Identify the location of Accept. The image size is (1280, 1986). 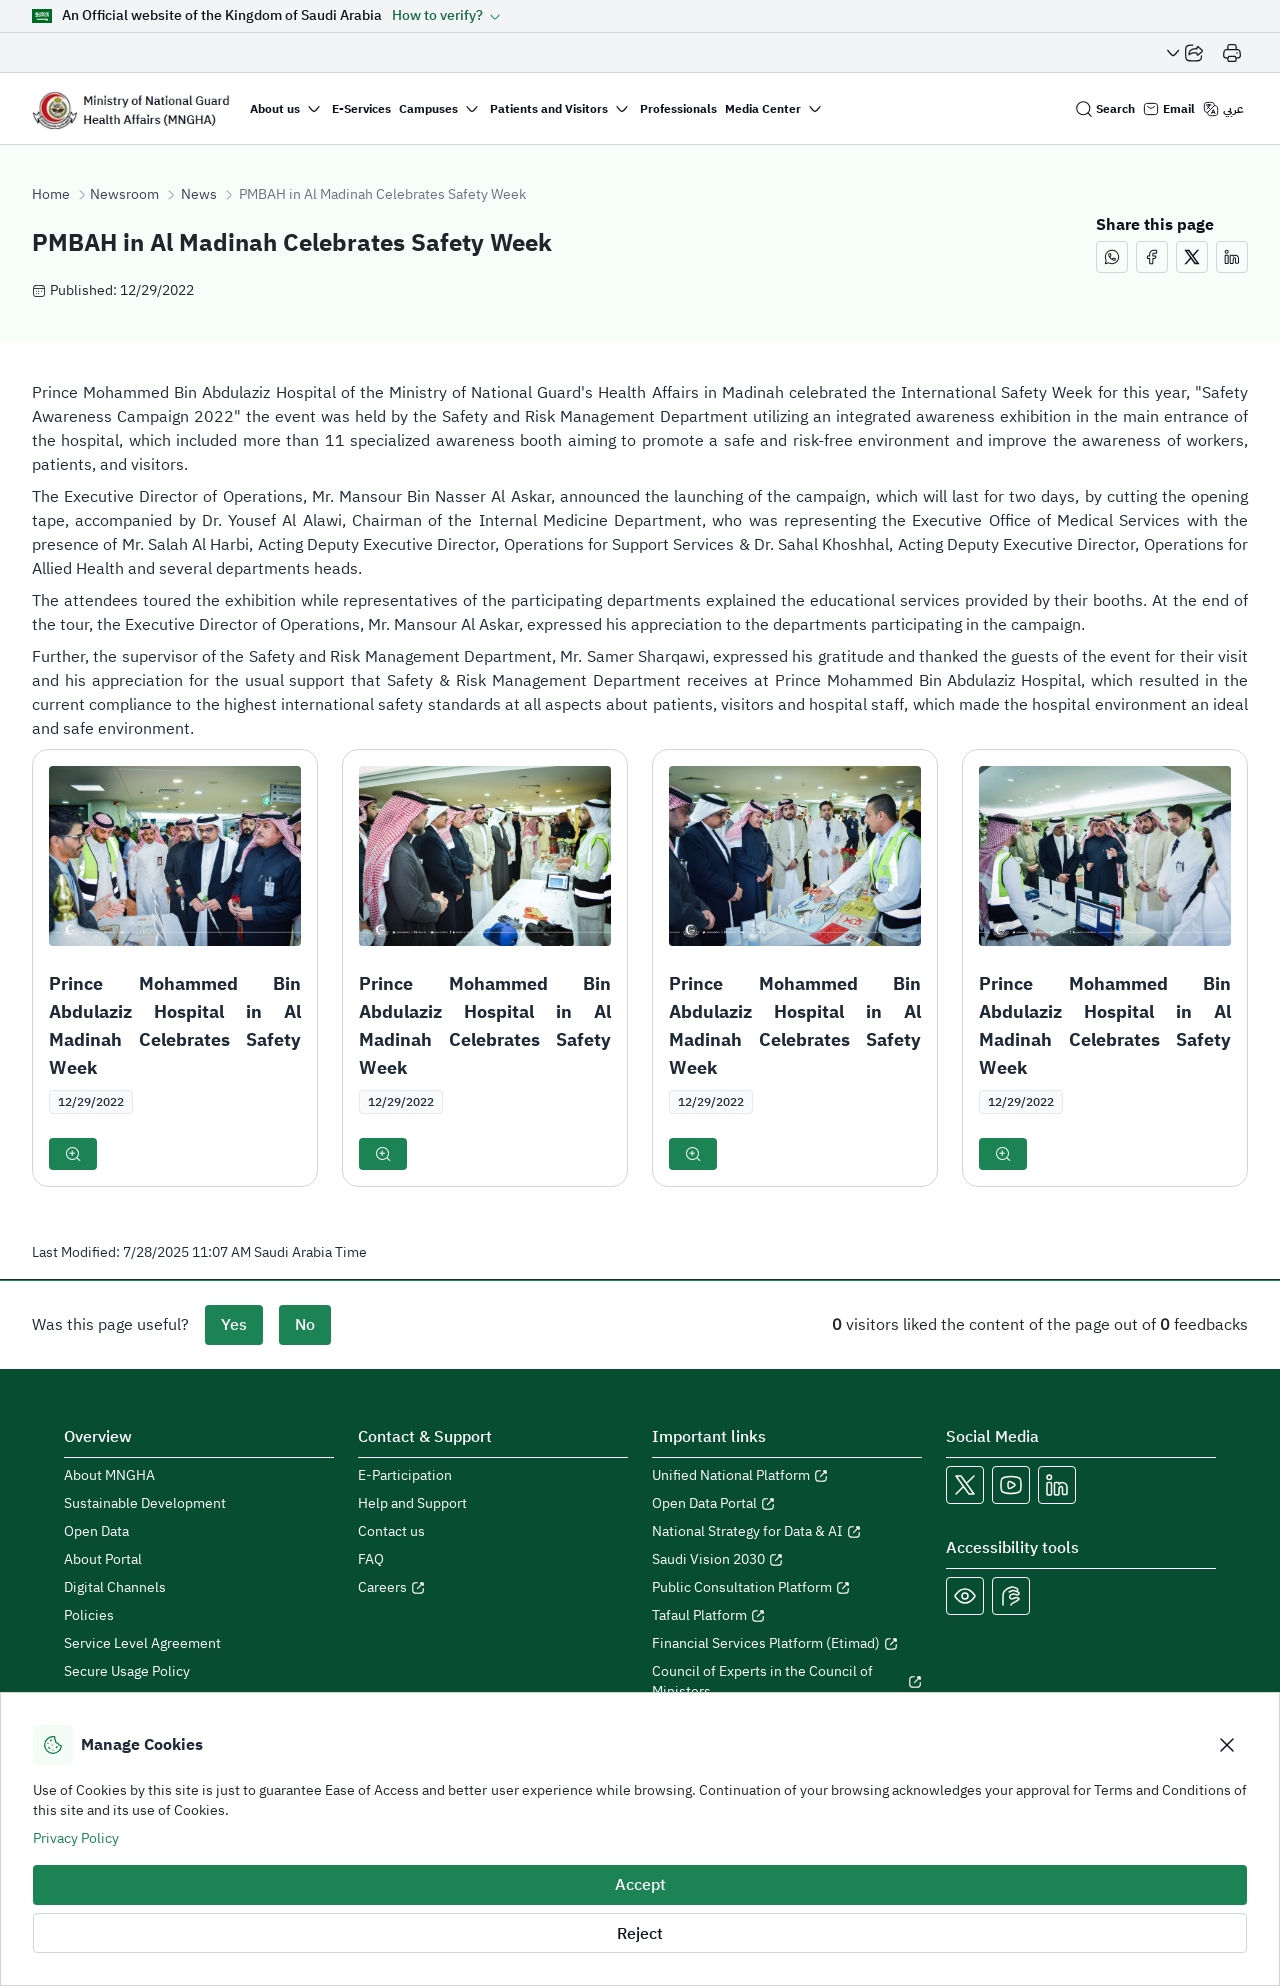
(640, 1885).